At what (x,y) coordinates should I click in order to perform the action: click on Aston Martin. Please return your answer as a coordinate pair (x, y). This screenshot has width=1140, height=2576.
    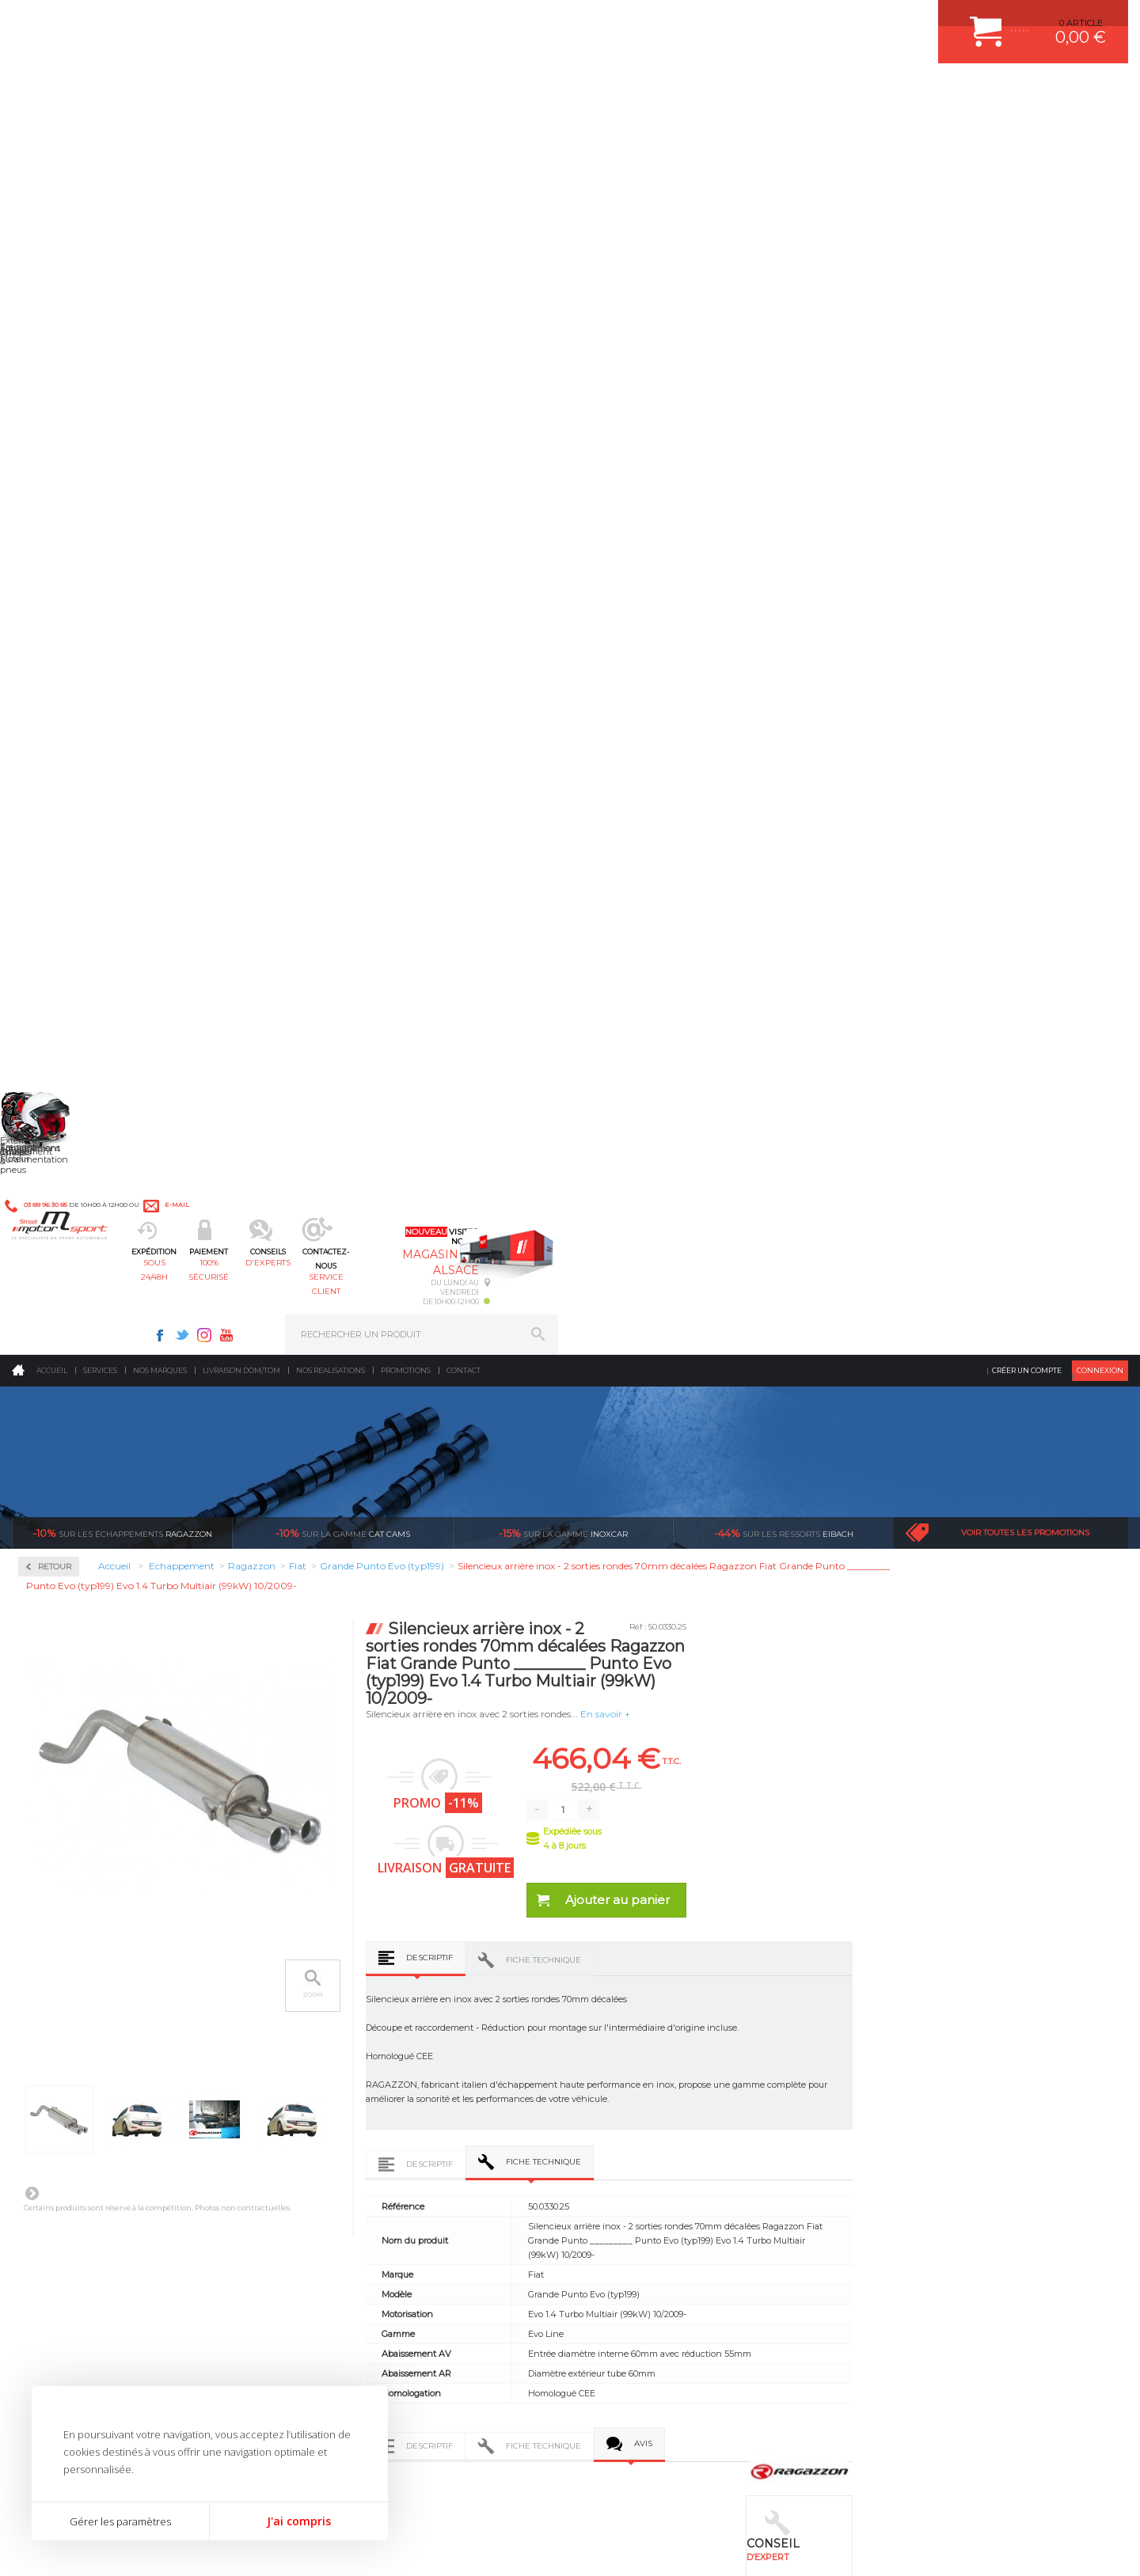
    Looking at the image, I should click on (68, 661).